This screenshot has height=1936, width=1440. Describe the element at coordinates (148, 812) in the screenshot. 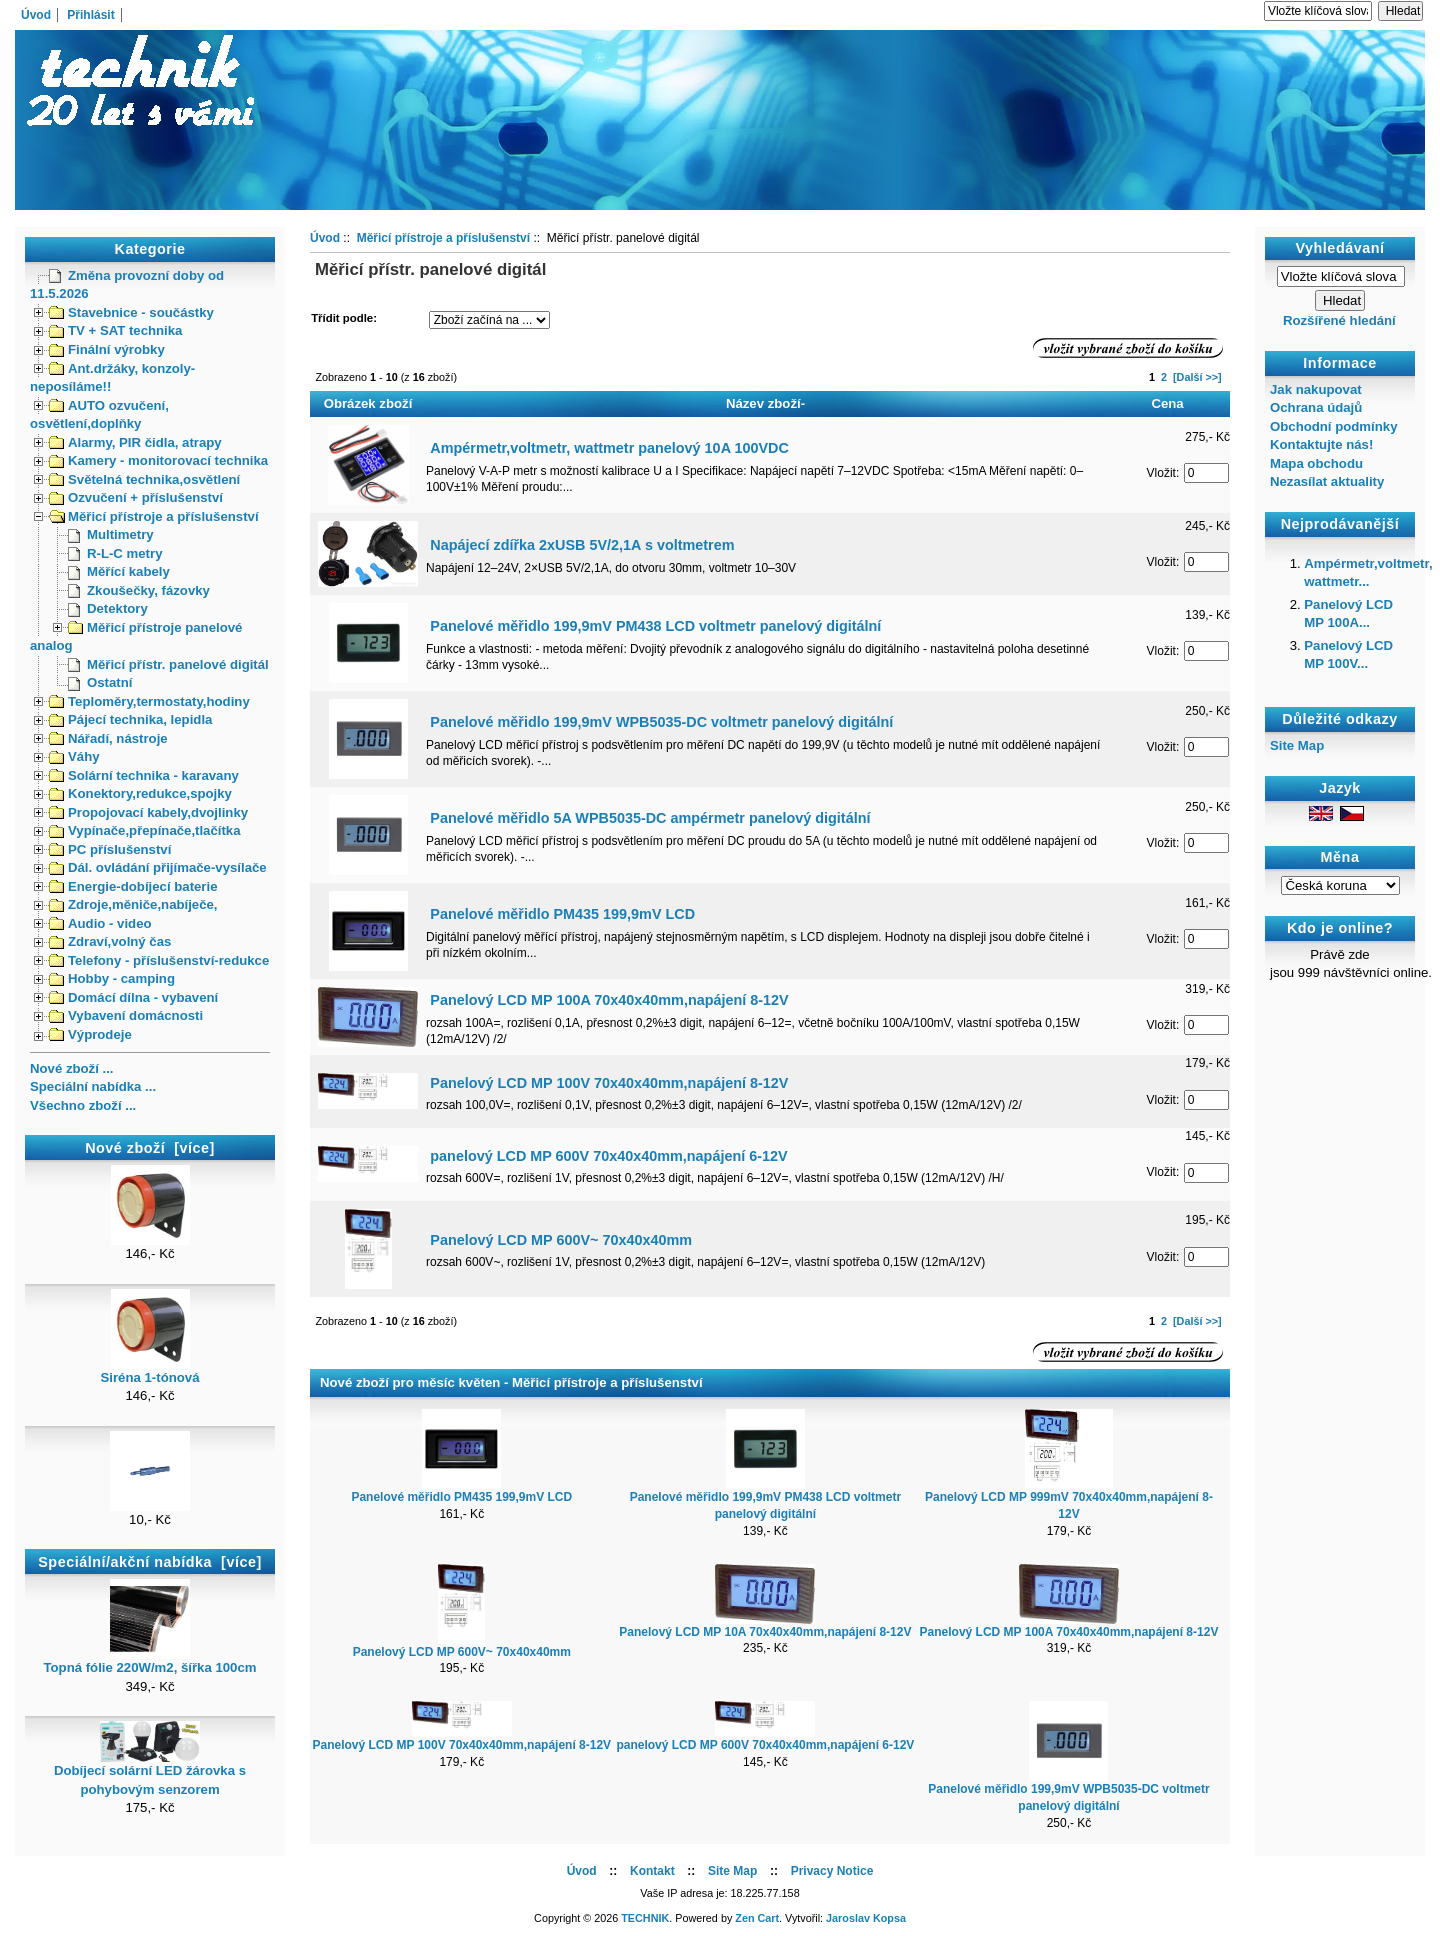

I see `Propojovací kabely,dvojlinky` at that location.